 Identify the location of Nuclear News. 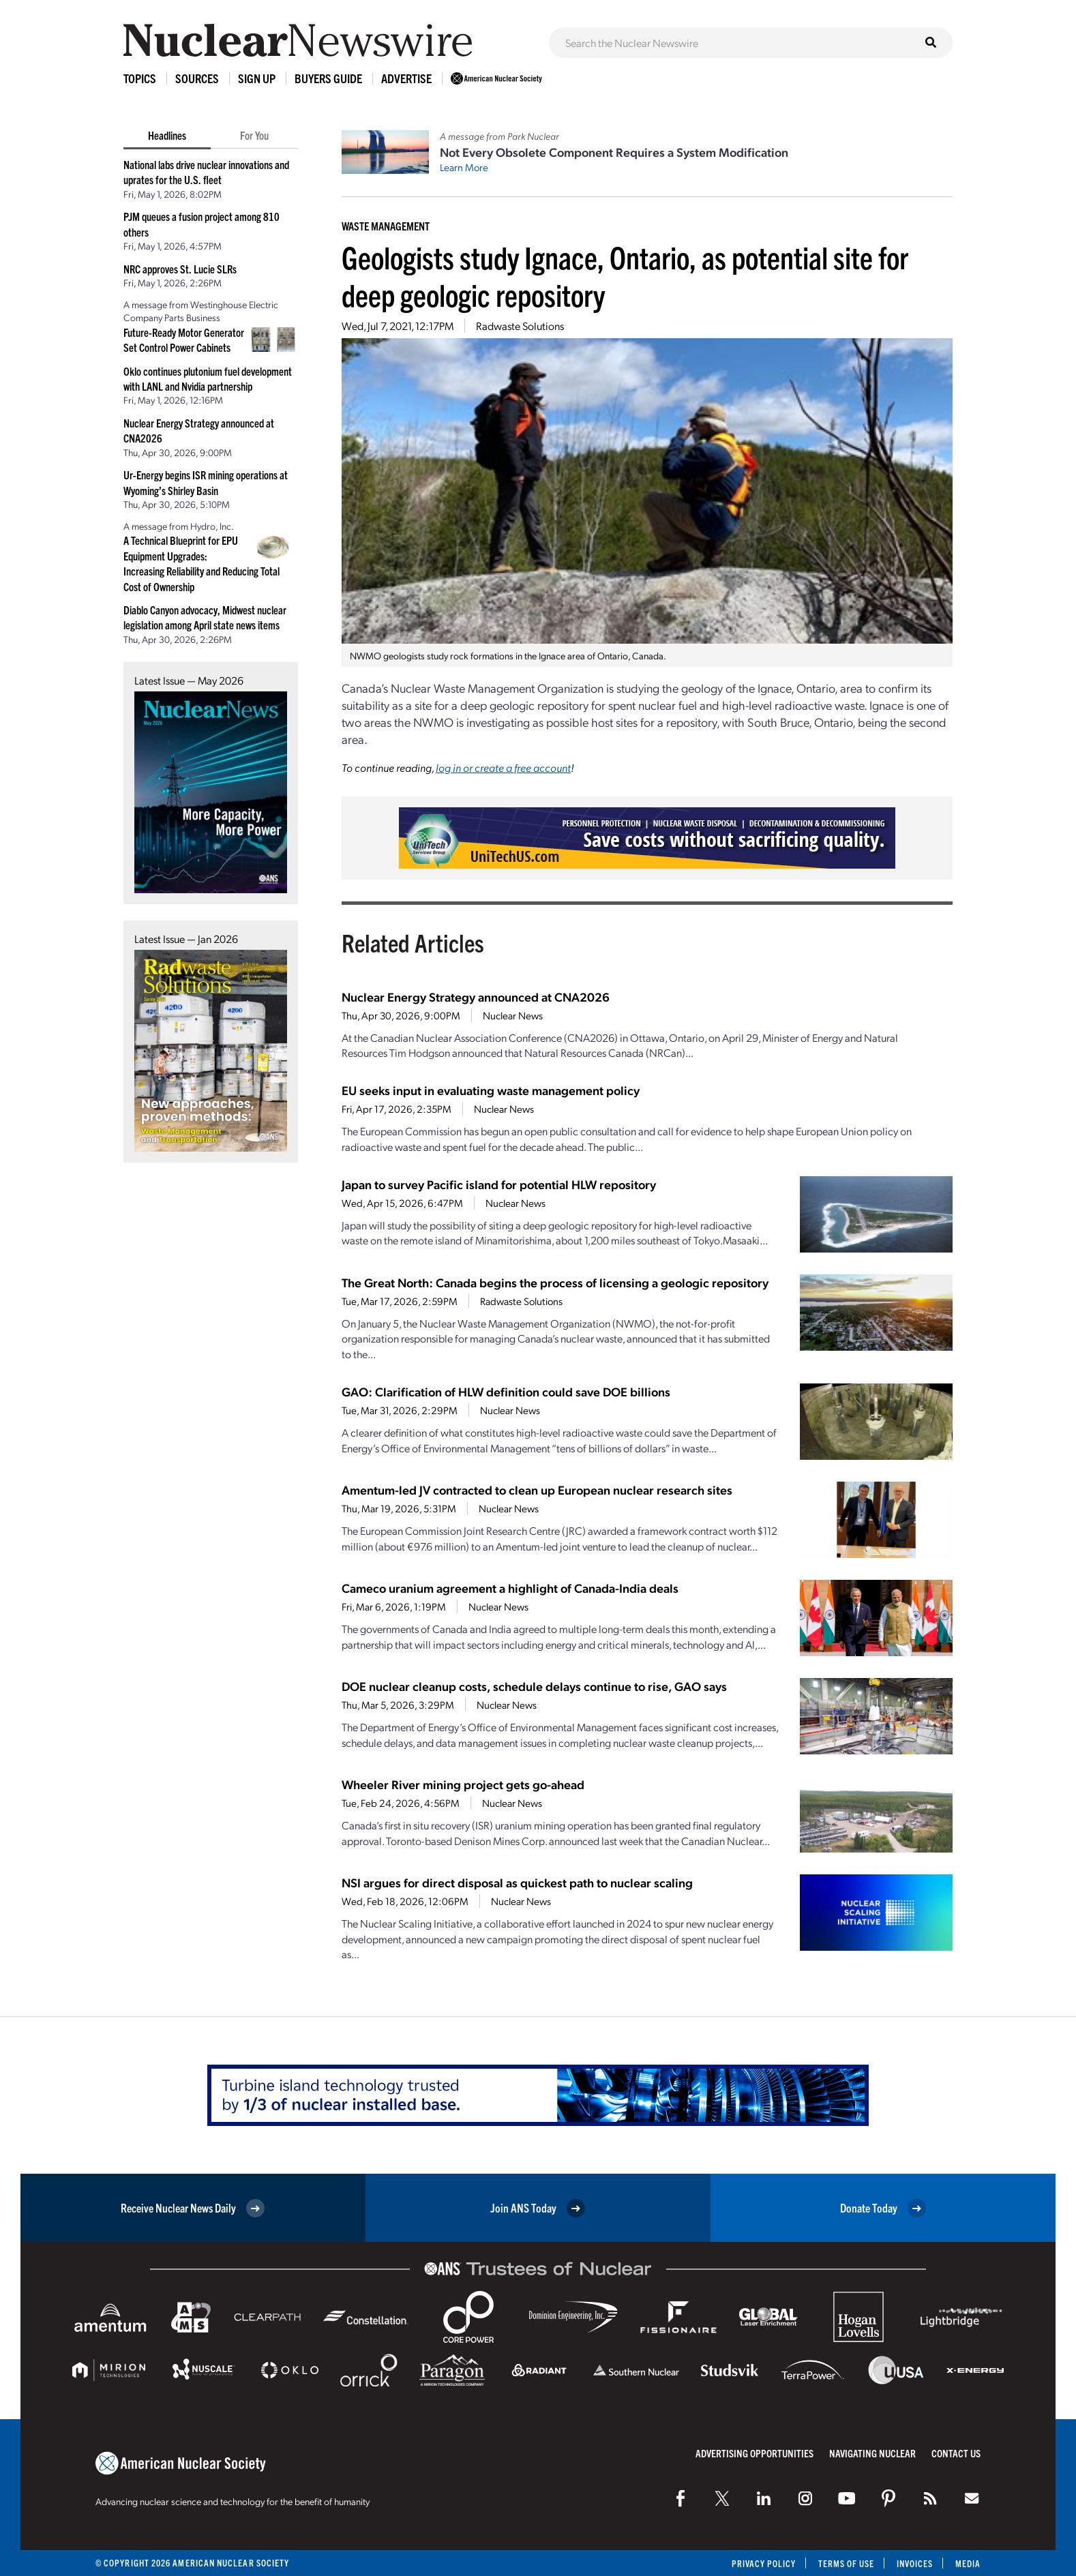
(513, 1015).